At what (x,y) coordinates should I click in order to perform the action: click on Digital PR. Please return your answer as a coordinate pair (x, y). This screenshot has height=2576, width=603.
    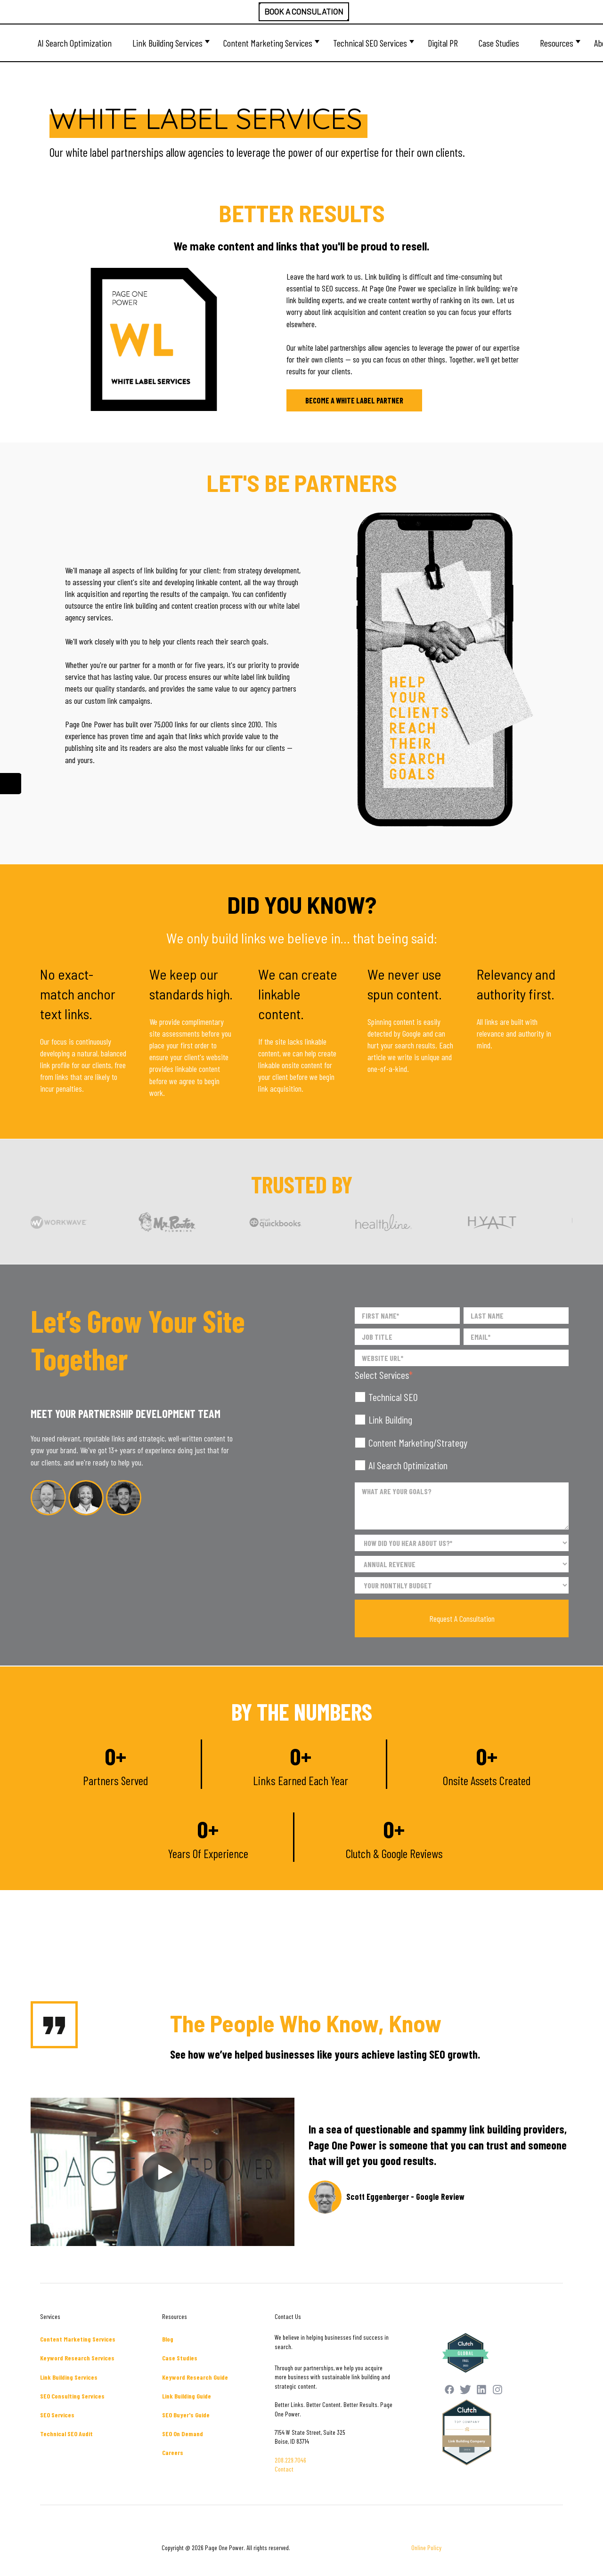
    Looking at the image, I should click on (443, 42).